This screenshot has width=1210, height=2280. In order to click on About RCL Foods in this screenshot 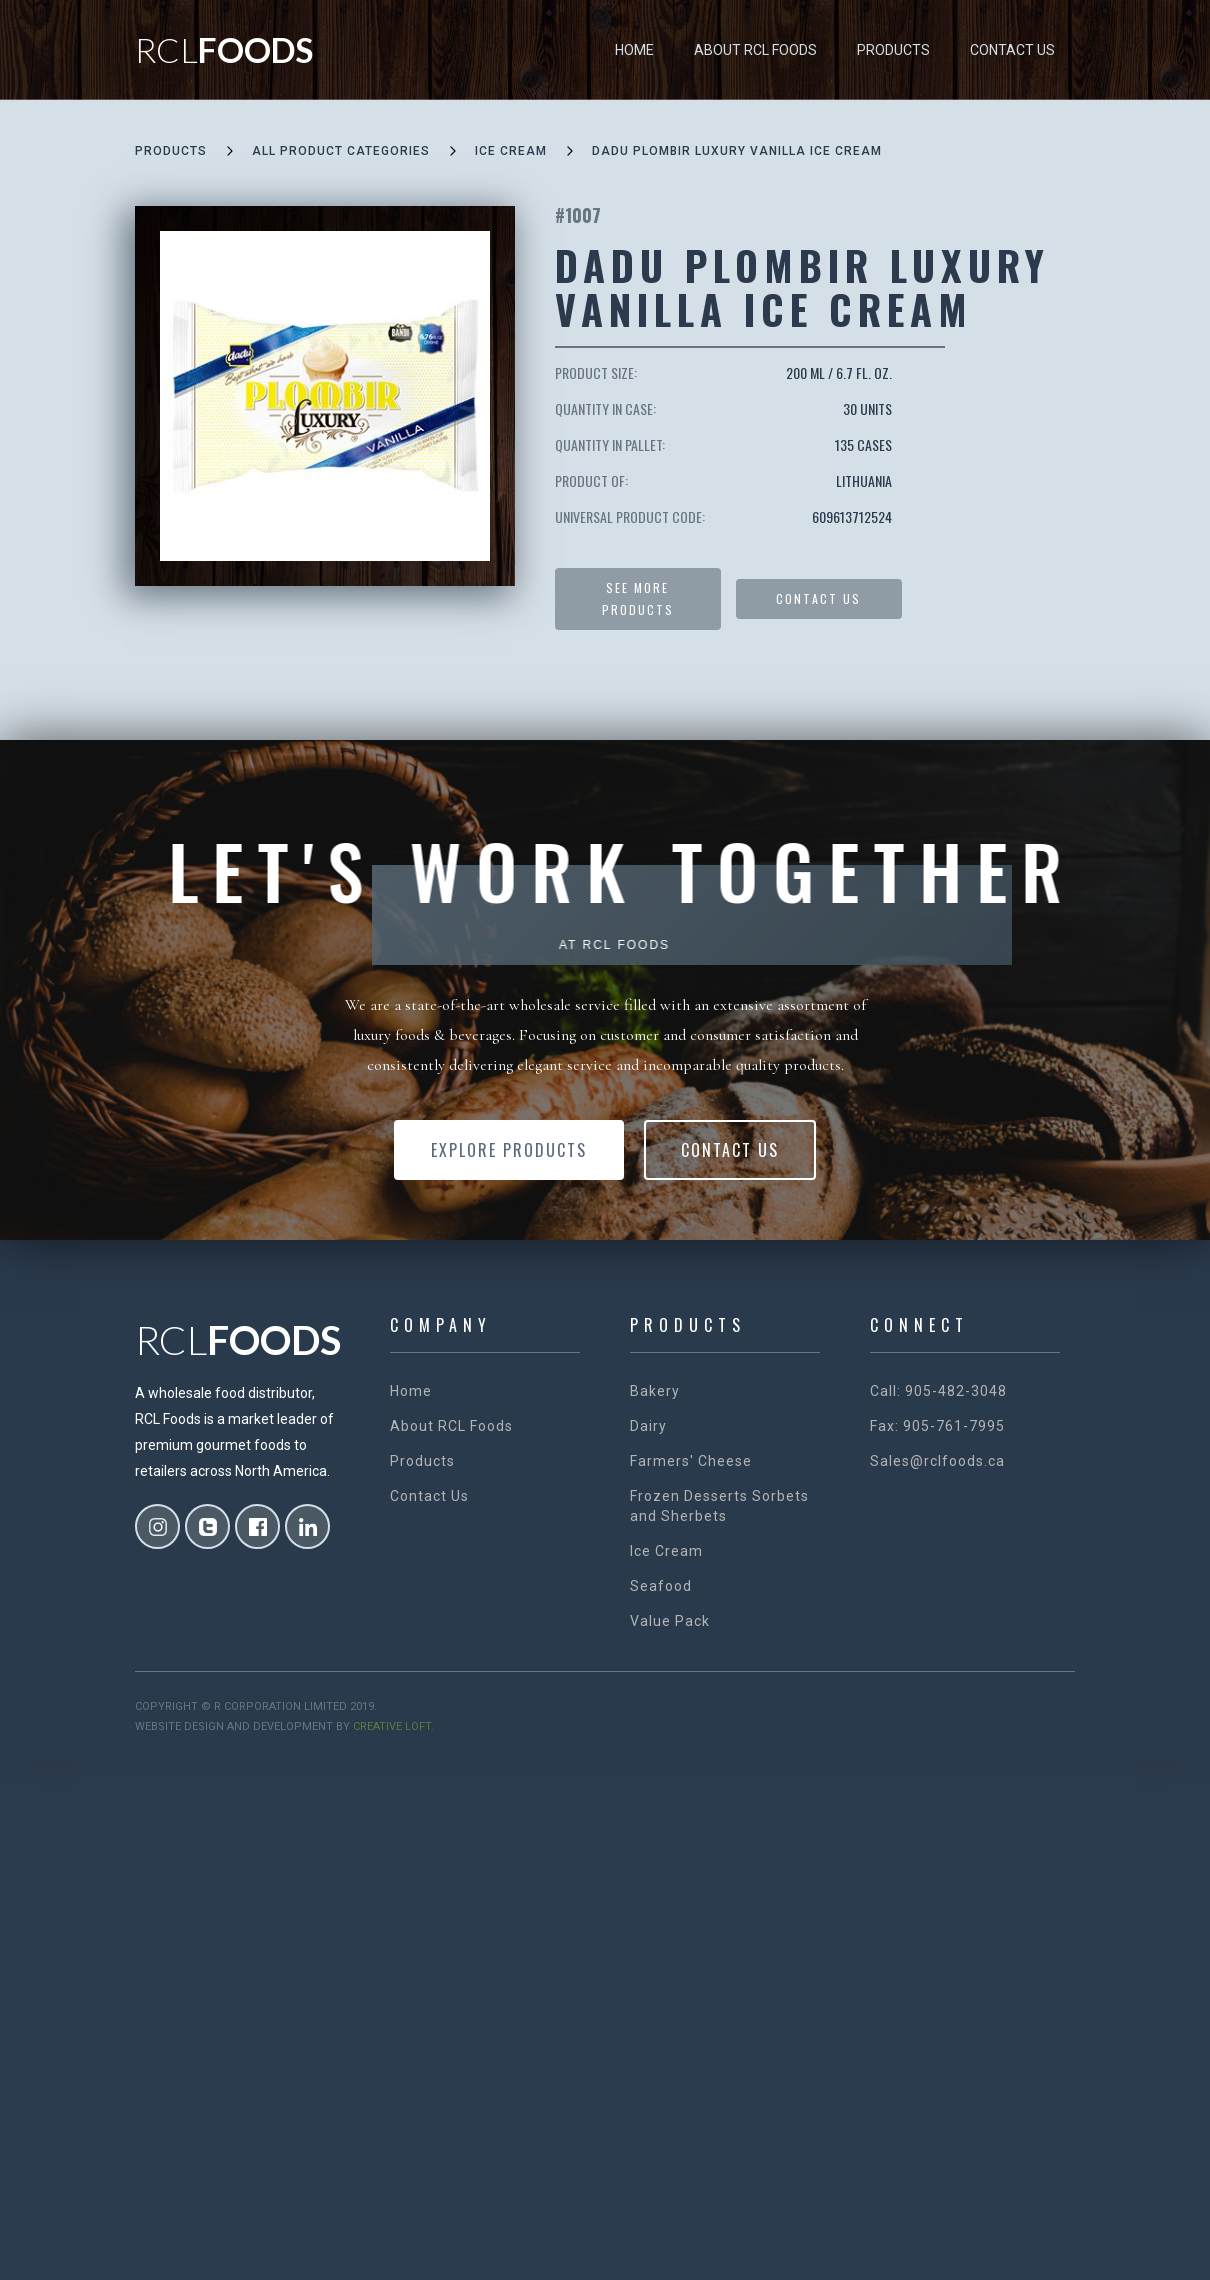, I will do `click(755, 50)`.